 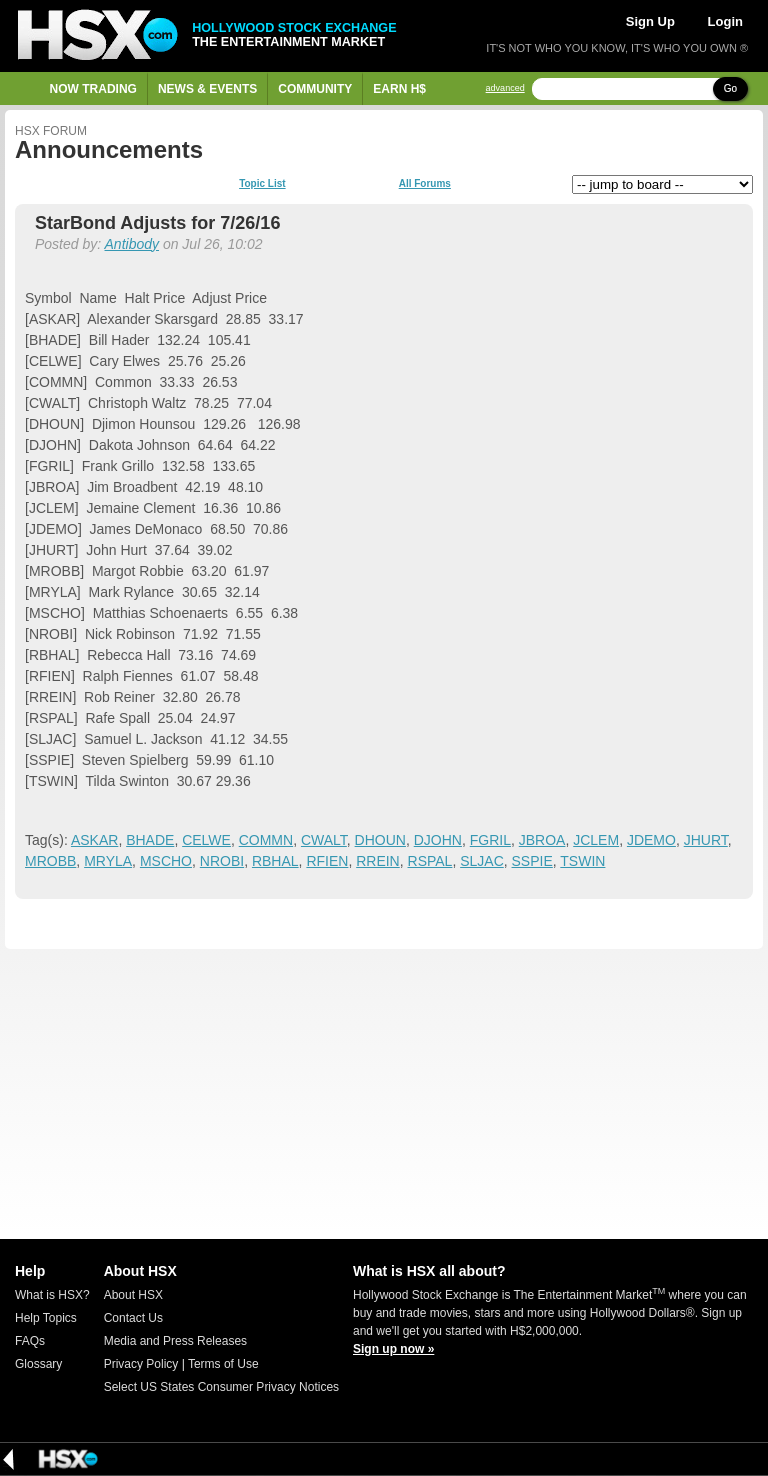 I want to click on News & Events, so click(x=207, y=89).